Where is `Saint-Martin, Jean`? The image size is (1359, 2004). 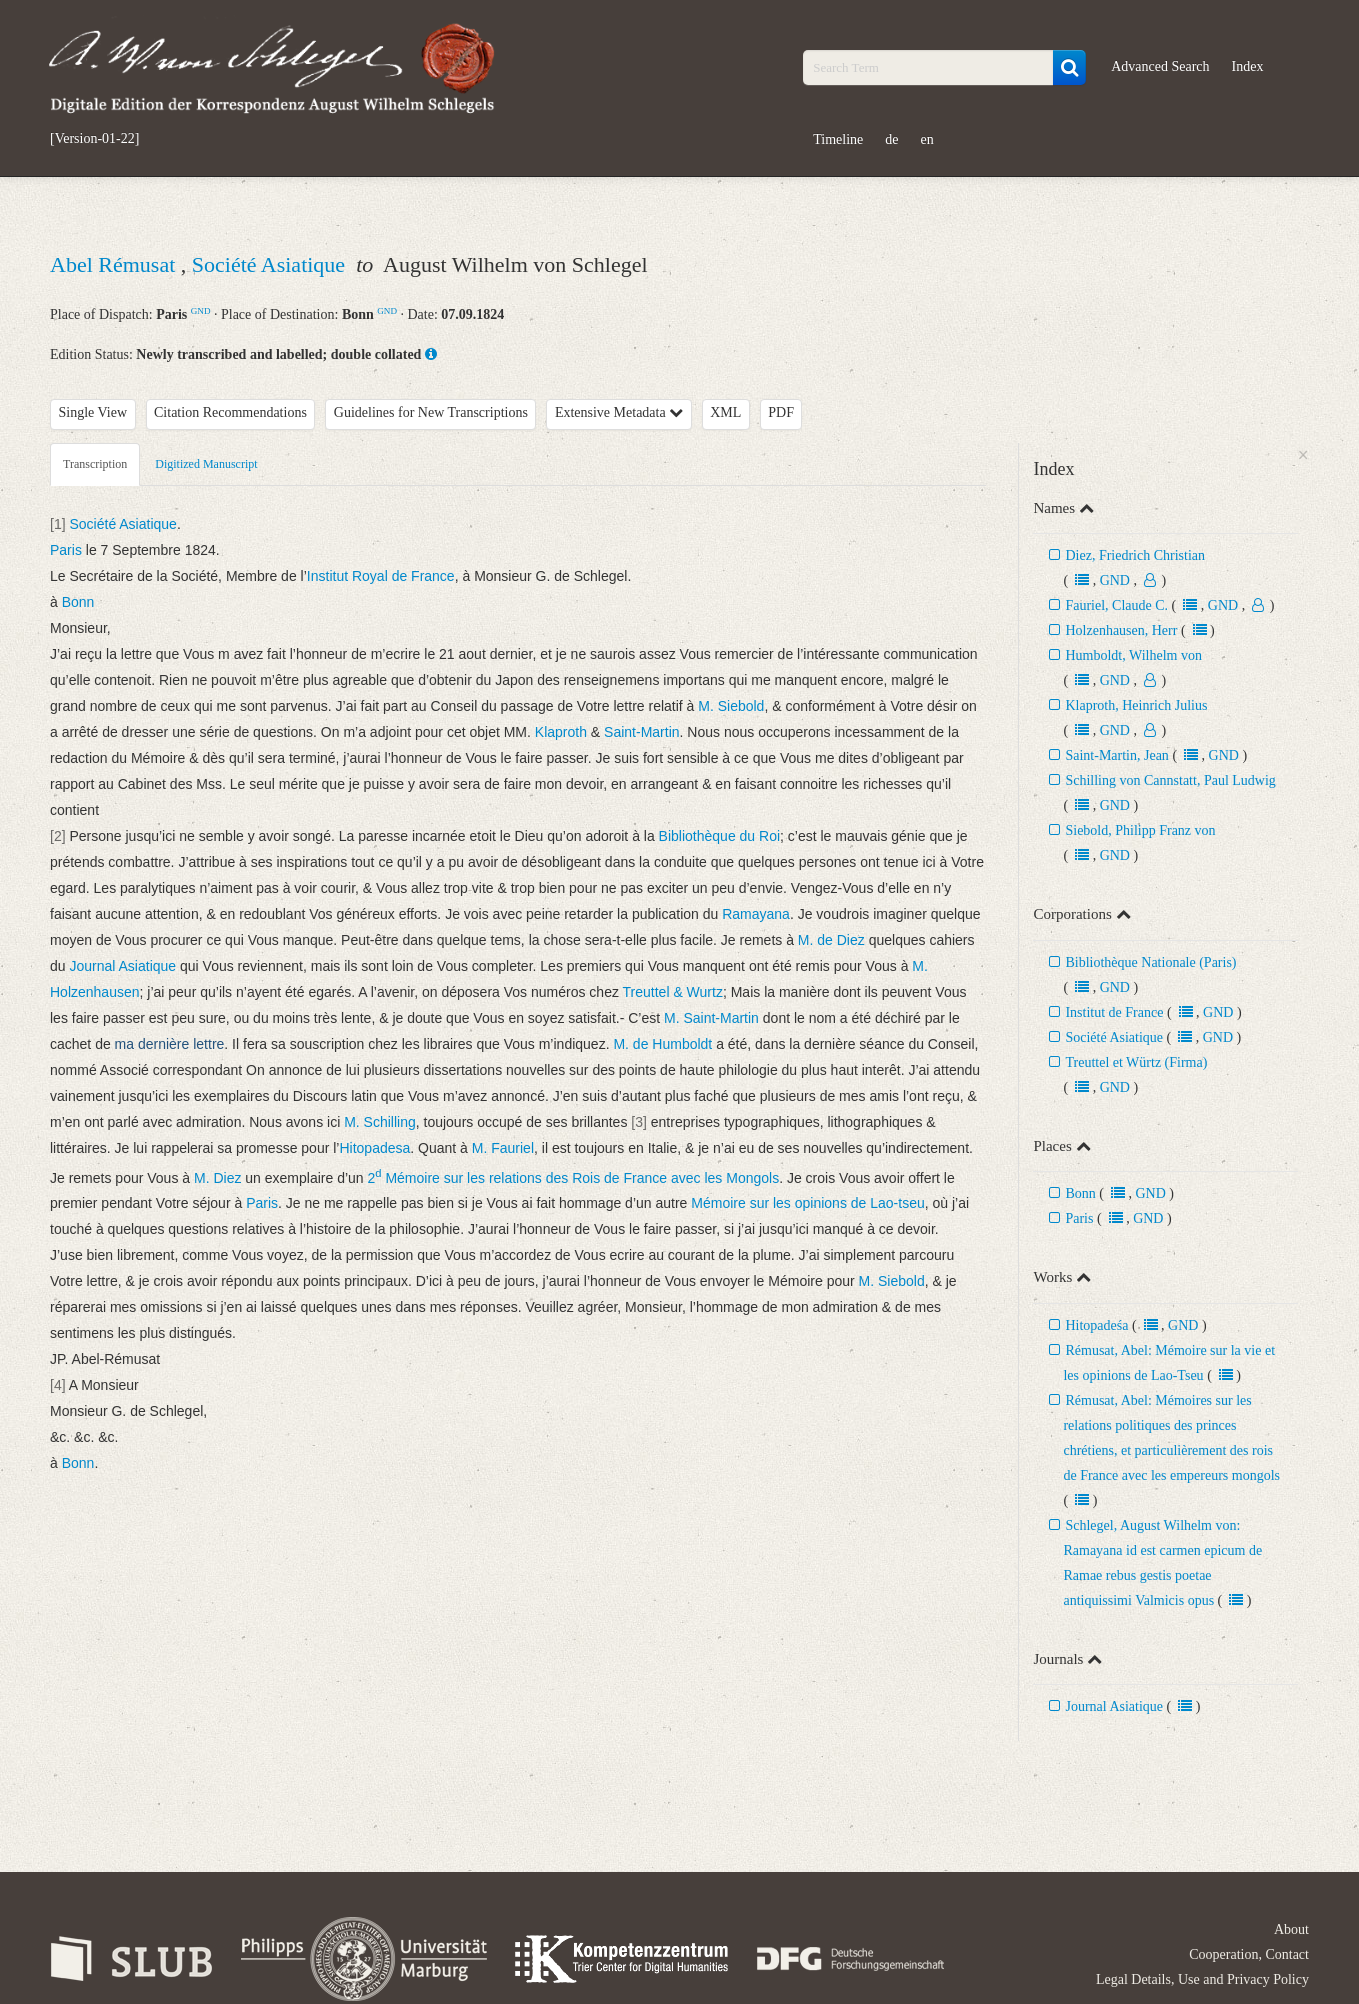
Saint-Martin, Jean is located at coordinates (1116, 755).